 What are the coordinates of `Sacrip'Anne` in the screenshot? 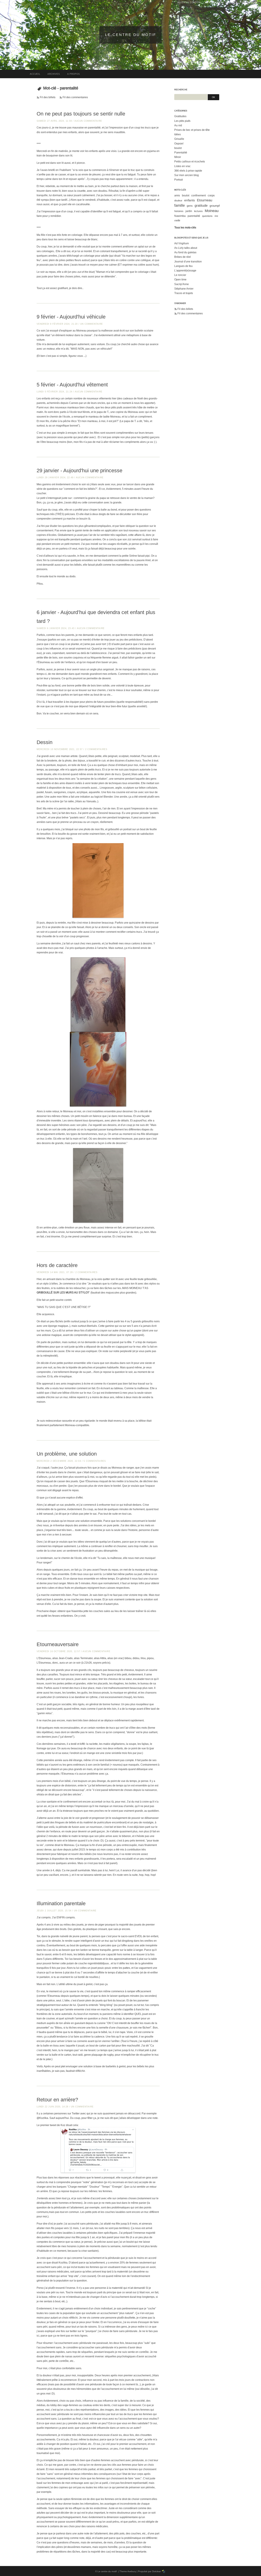 It's located at (181, 284).